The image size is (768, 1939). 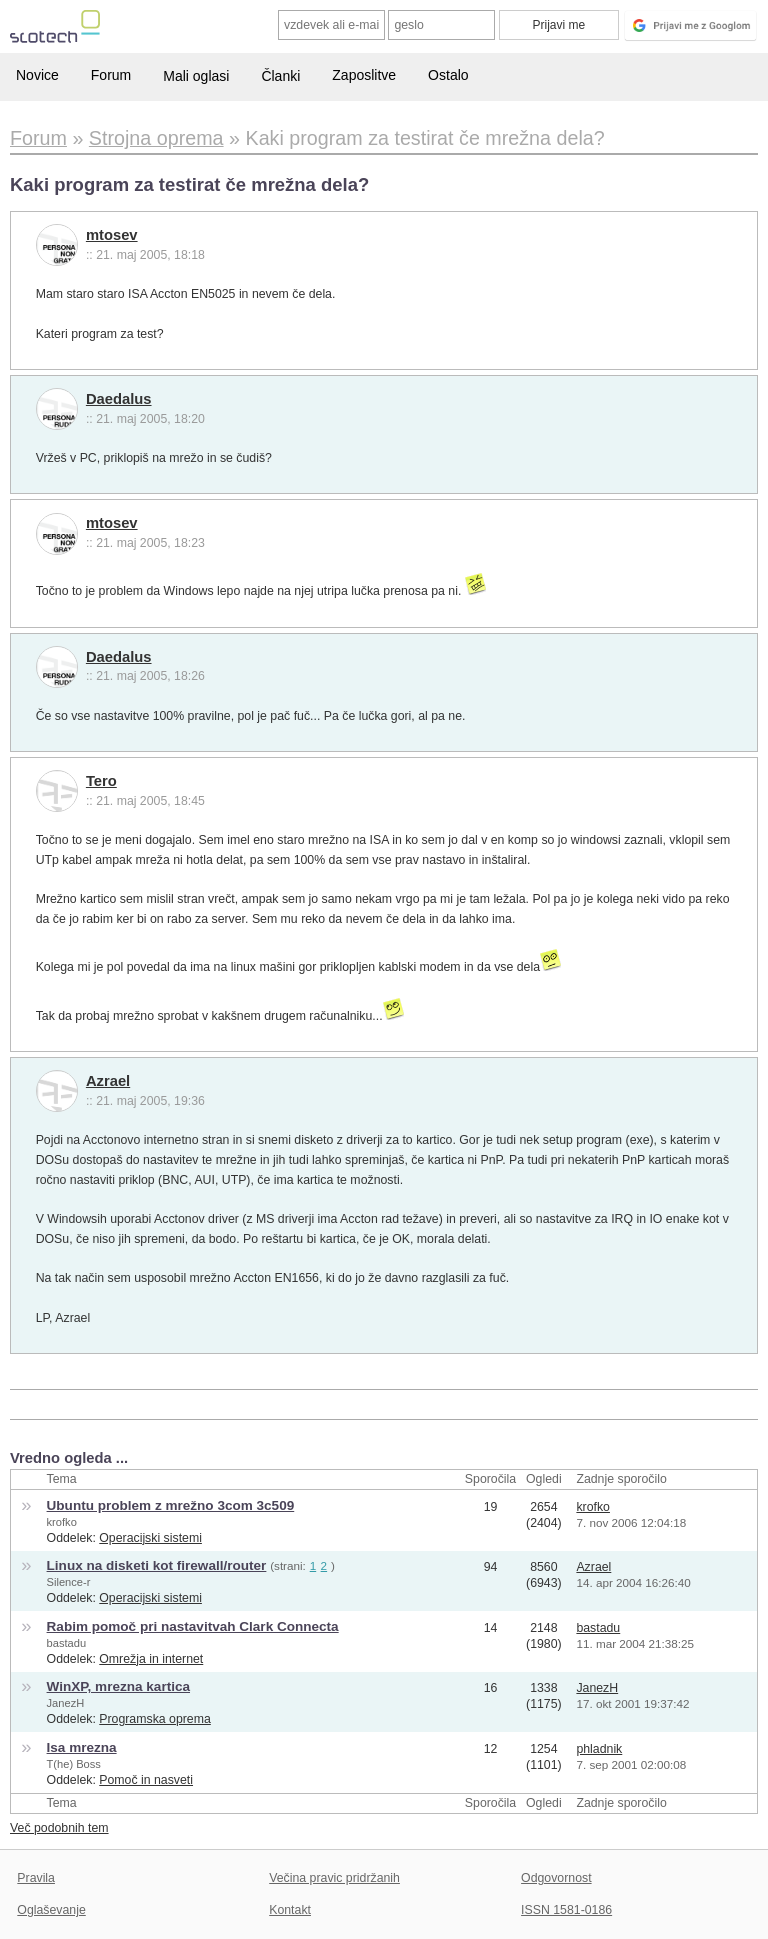 What do you see at coordinates (193, 1626) in the screenshot?
I see `Rabim pomoč pri nastavitvah Clark Connecta` at bounding box center [193, 1626].